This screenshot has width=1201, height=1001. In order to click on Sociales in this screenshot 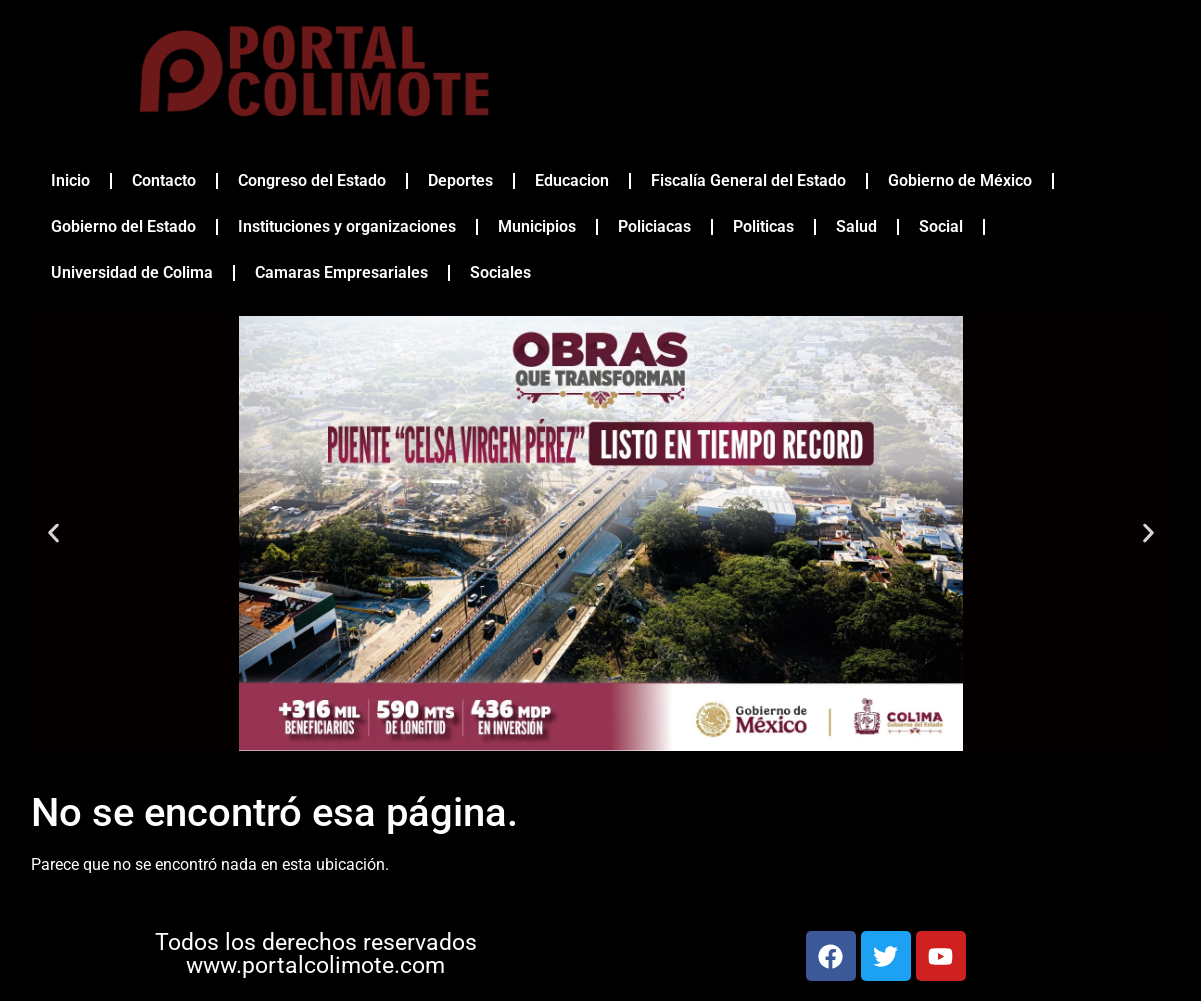, I will do `click(500, 272)`.